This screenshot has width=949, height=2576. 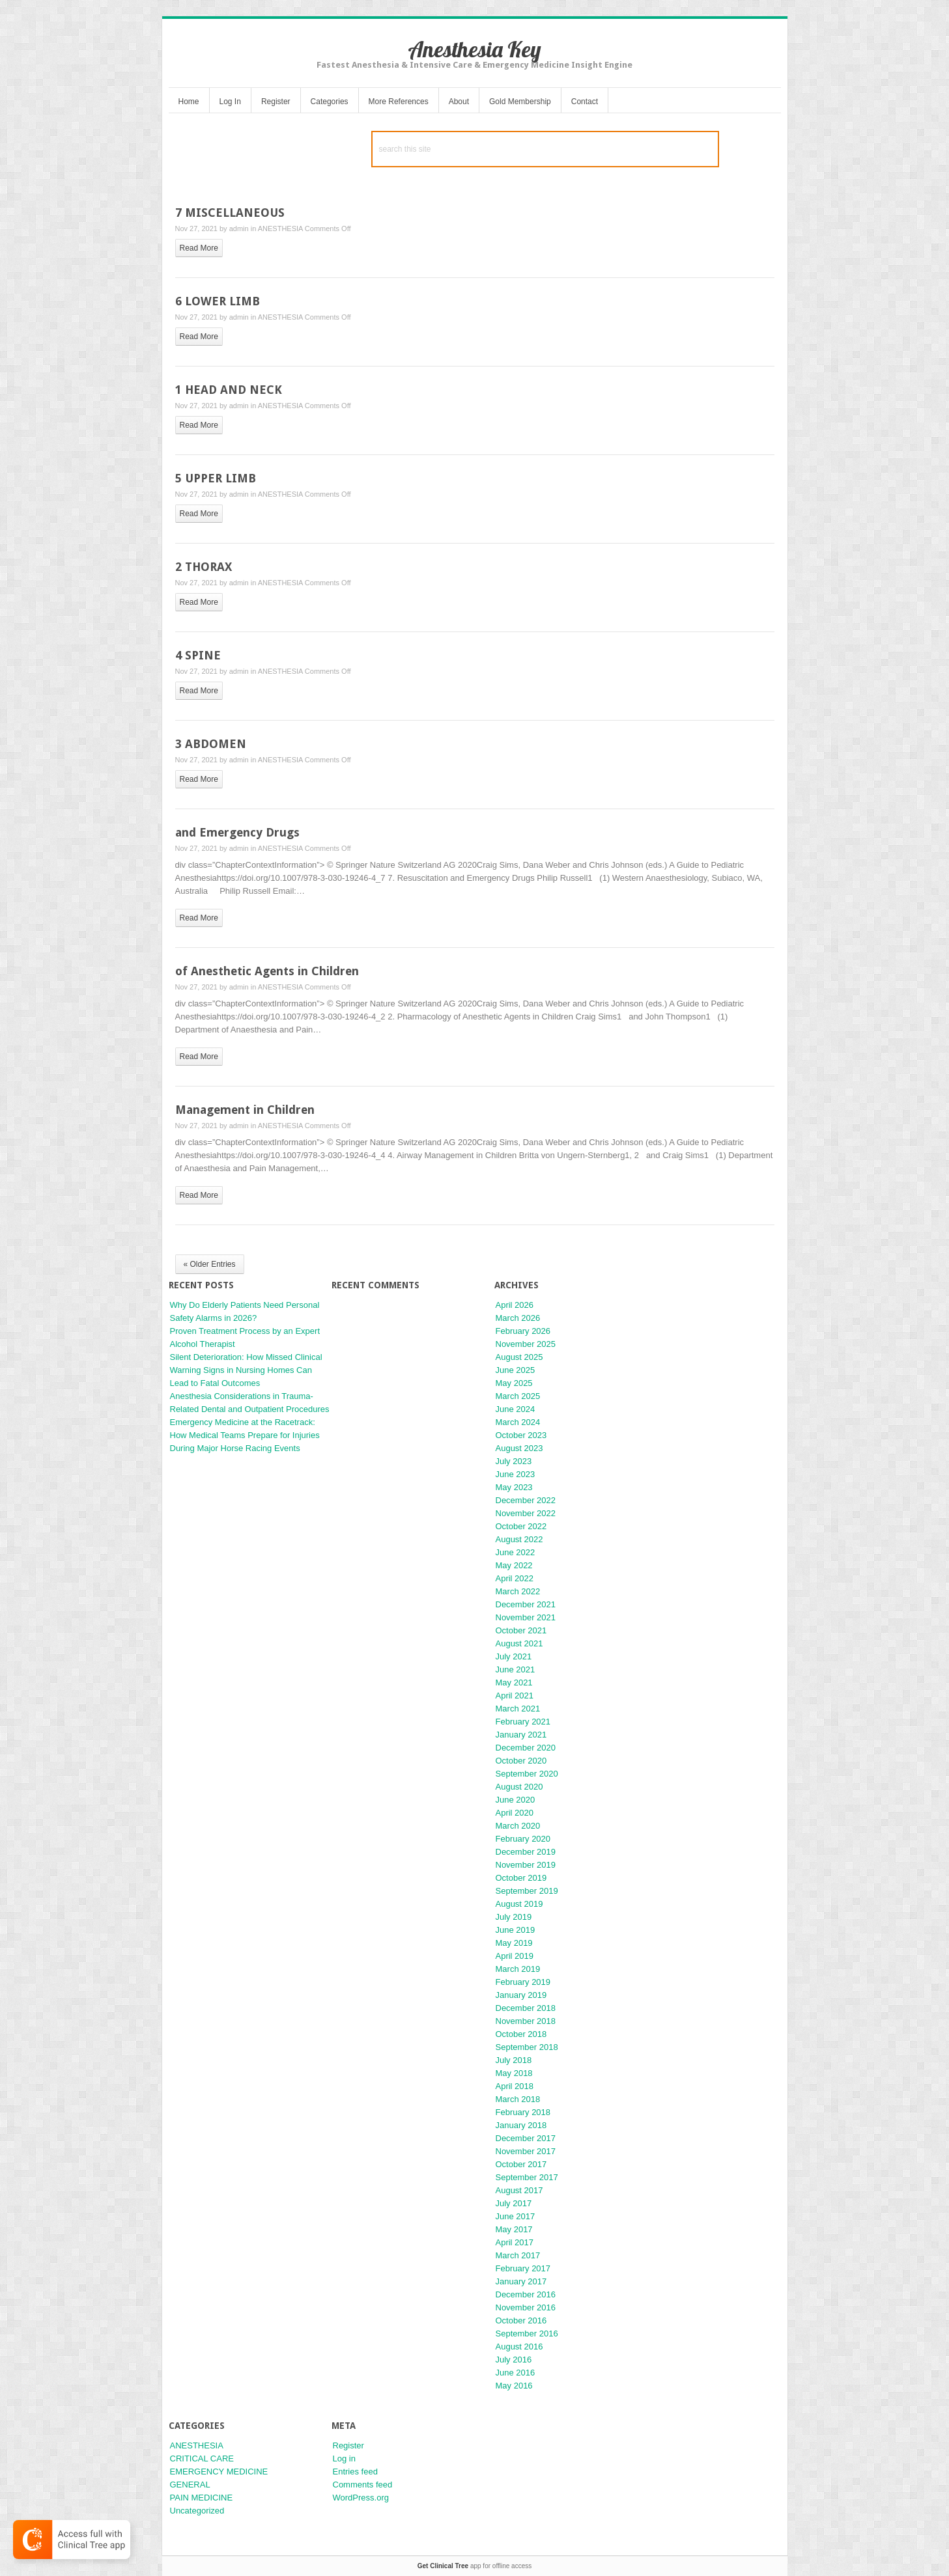 What do you see at coordinates (210, 1264) in the screenshot?
I see `« Older Entries` at bounding box center [210, 1264].